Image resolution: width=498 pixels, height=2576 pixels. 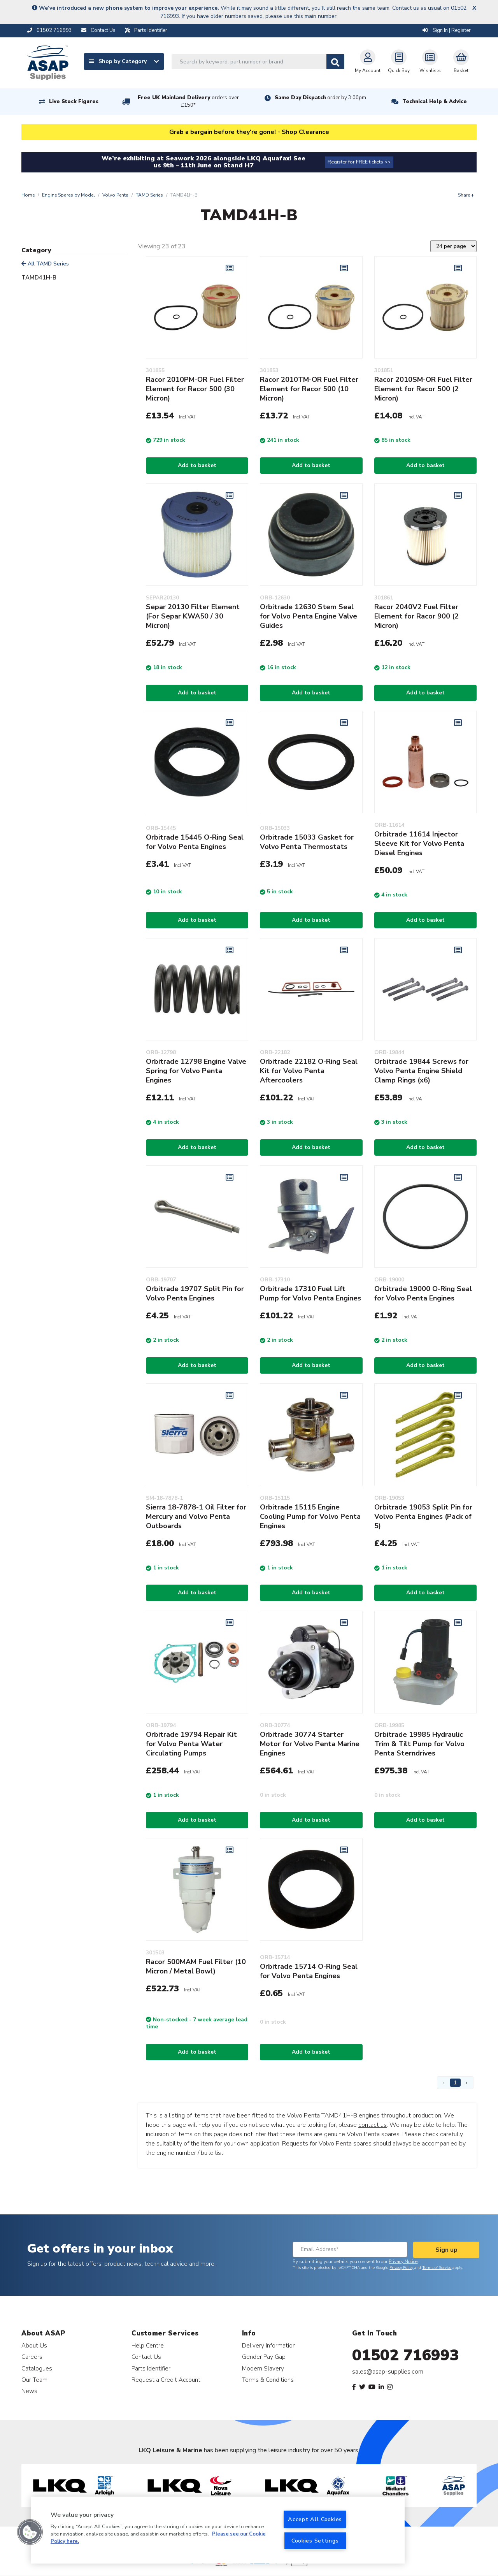 I want to click on Live Stock Figures, so click(x=73, y=101).